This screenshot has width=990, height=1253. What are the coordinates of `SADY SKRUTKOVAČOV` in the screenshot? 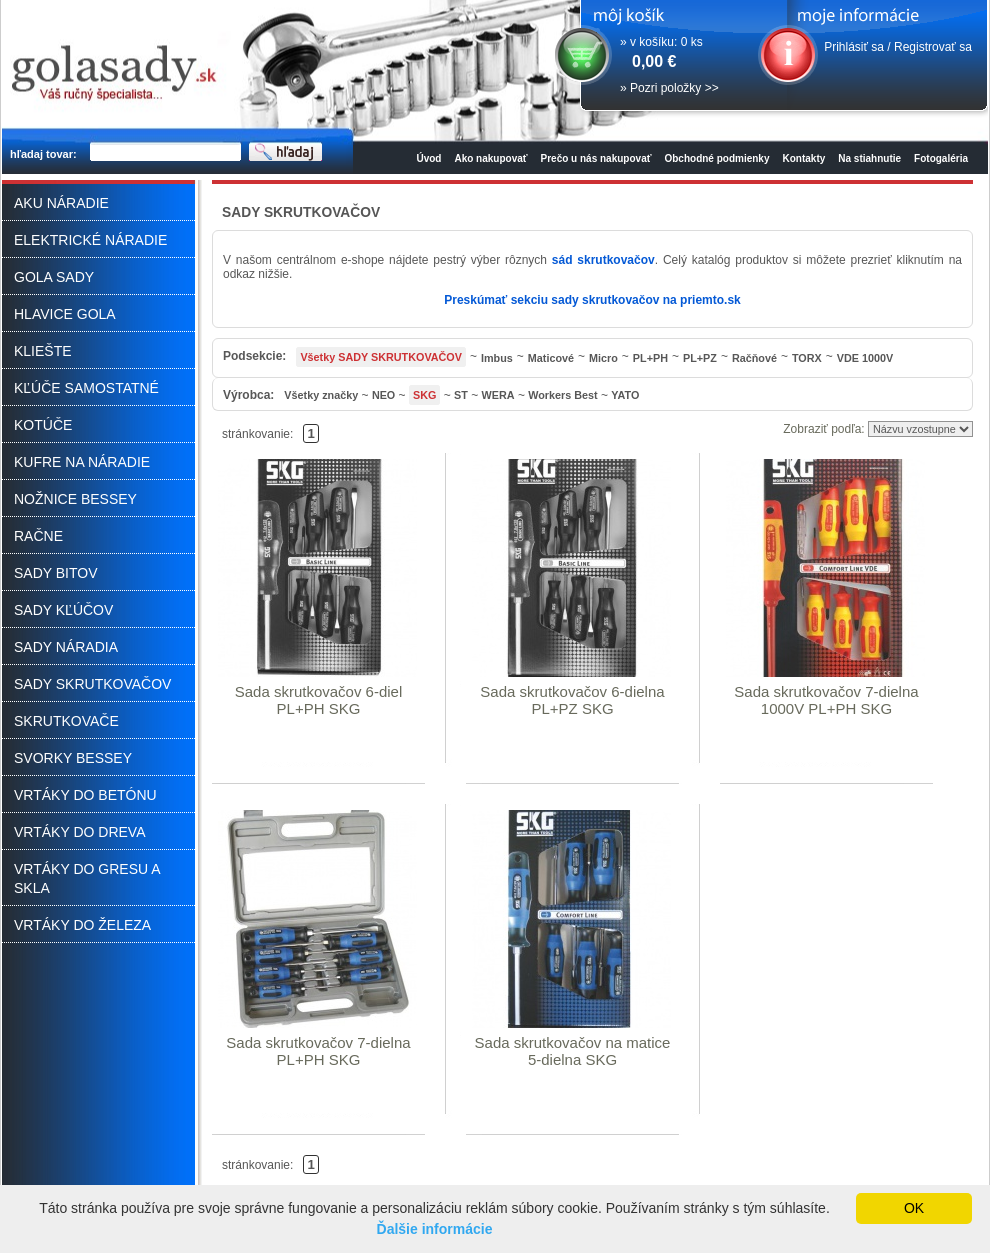 It's located at (92, 684).